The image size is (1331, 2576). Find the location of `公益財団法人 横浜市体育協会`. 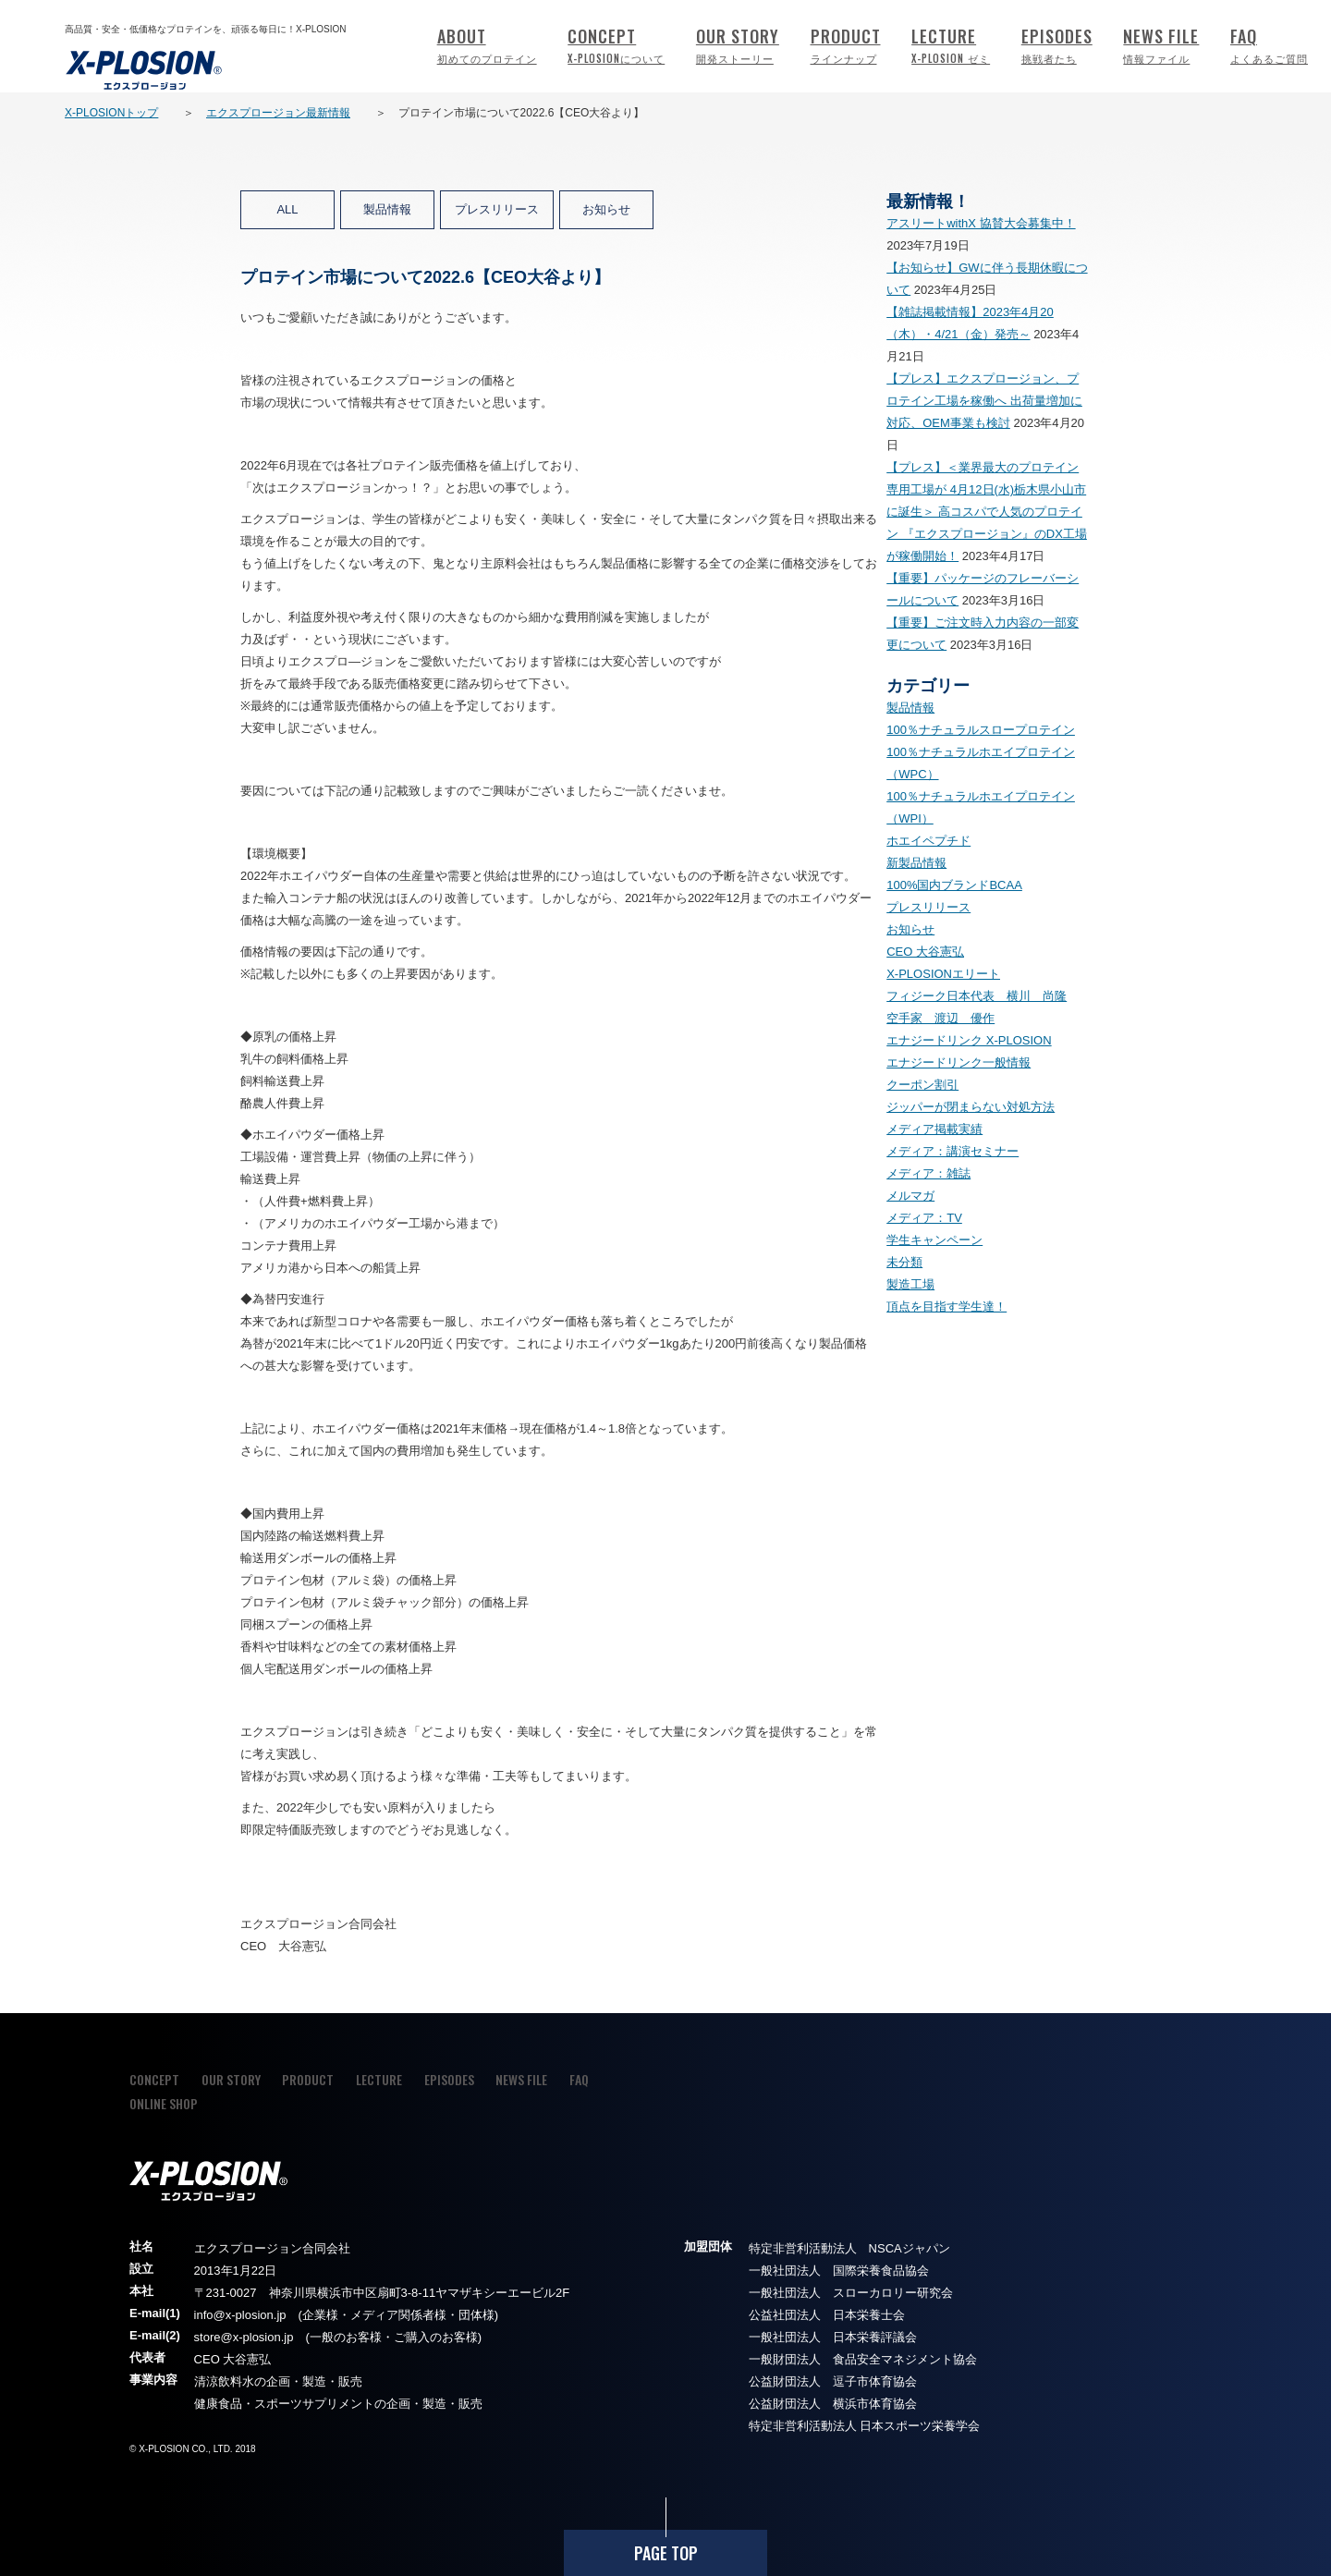

公益財団法人 横浜市体育協会 is located at coordinates (833, 2404).